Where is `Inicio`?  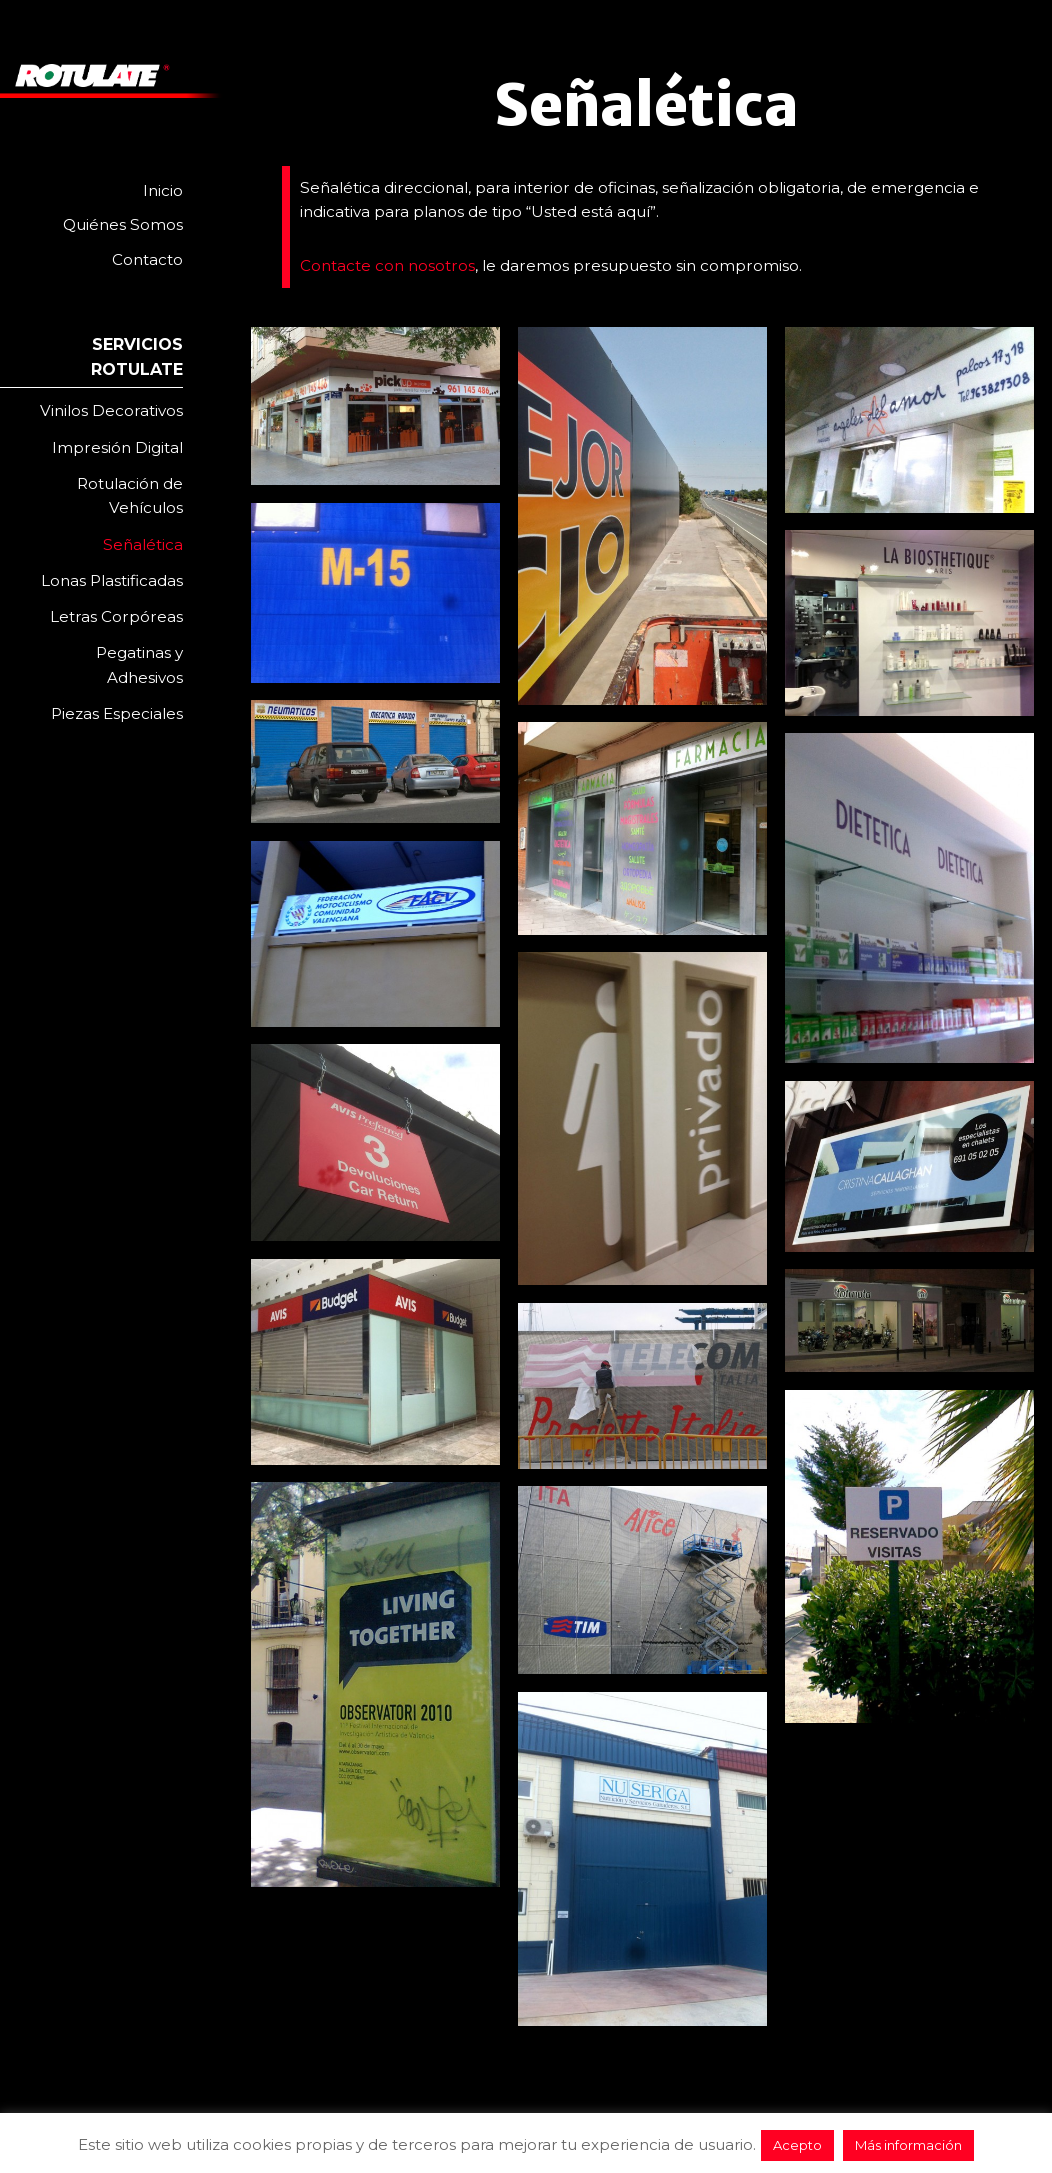 Inicio is located at coordinates (163, 190).